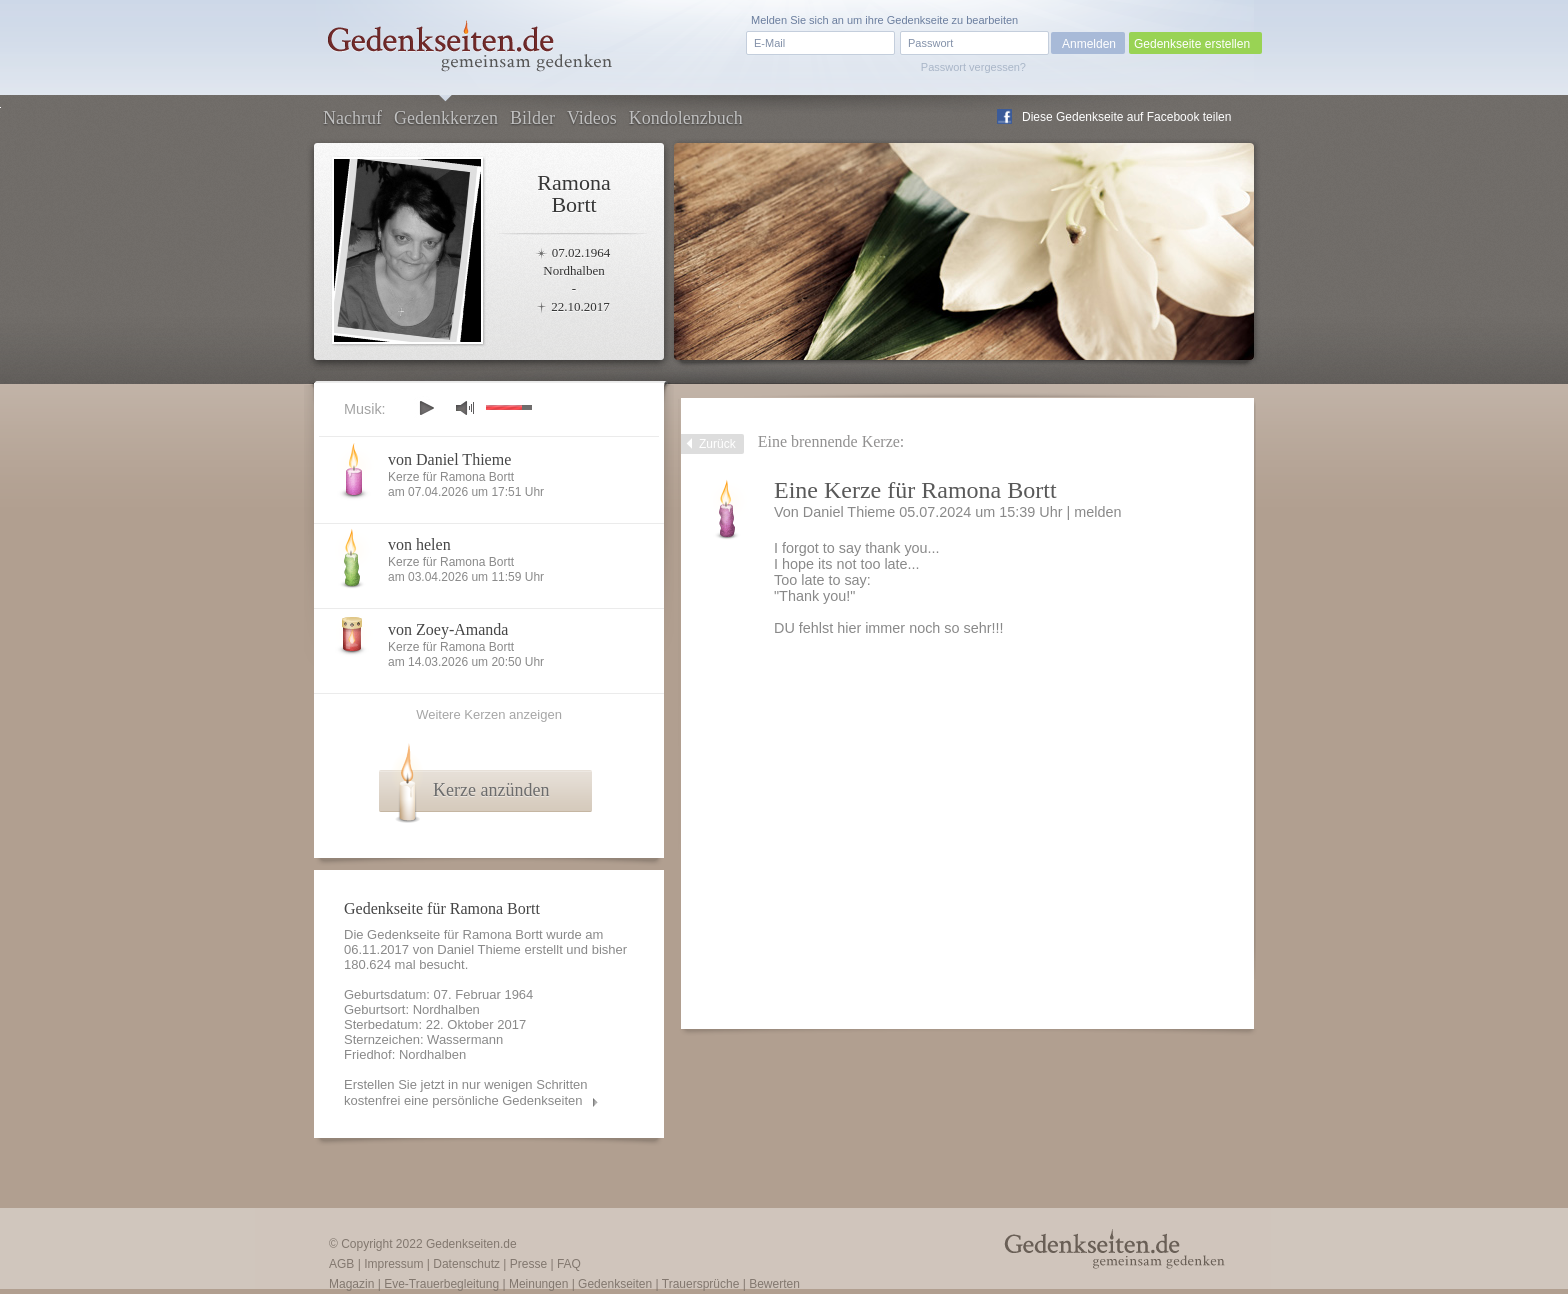 The image size is (1568, 1294). I want to click on AGB, so click(341, 1264).